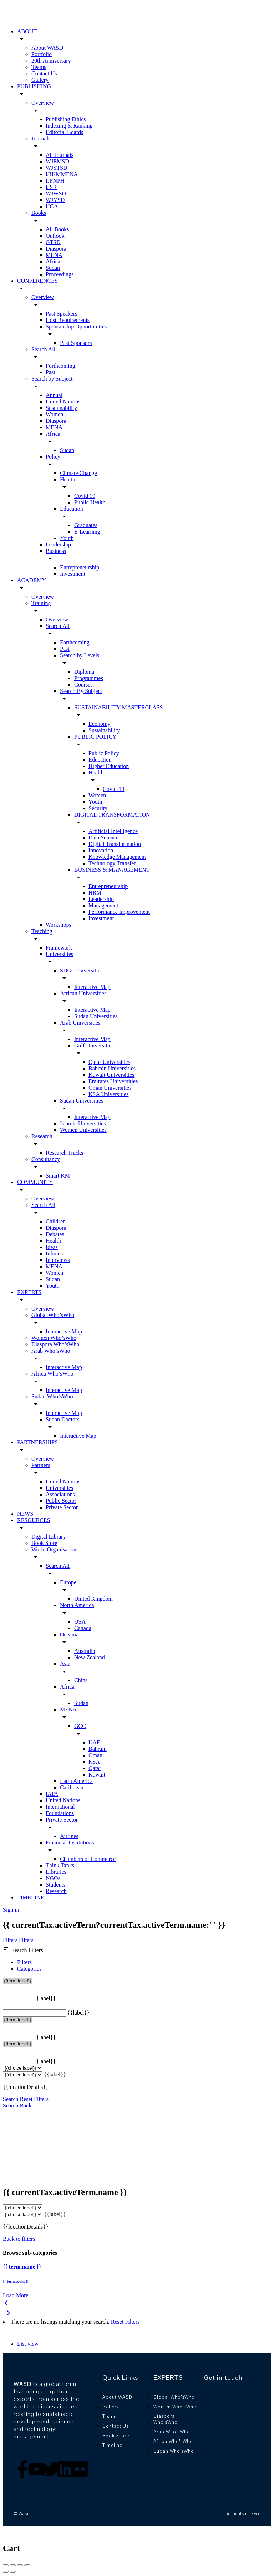 Image resolution: width=274 pixels, height=2576 pixels. I want to click on Training, so click(41, 603).